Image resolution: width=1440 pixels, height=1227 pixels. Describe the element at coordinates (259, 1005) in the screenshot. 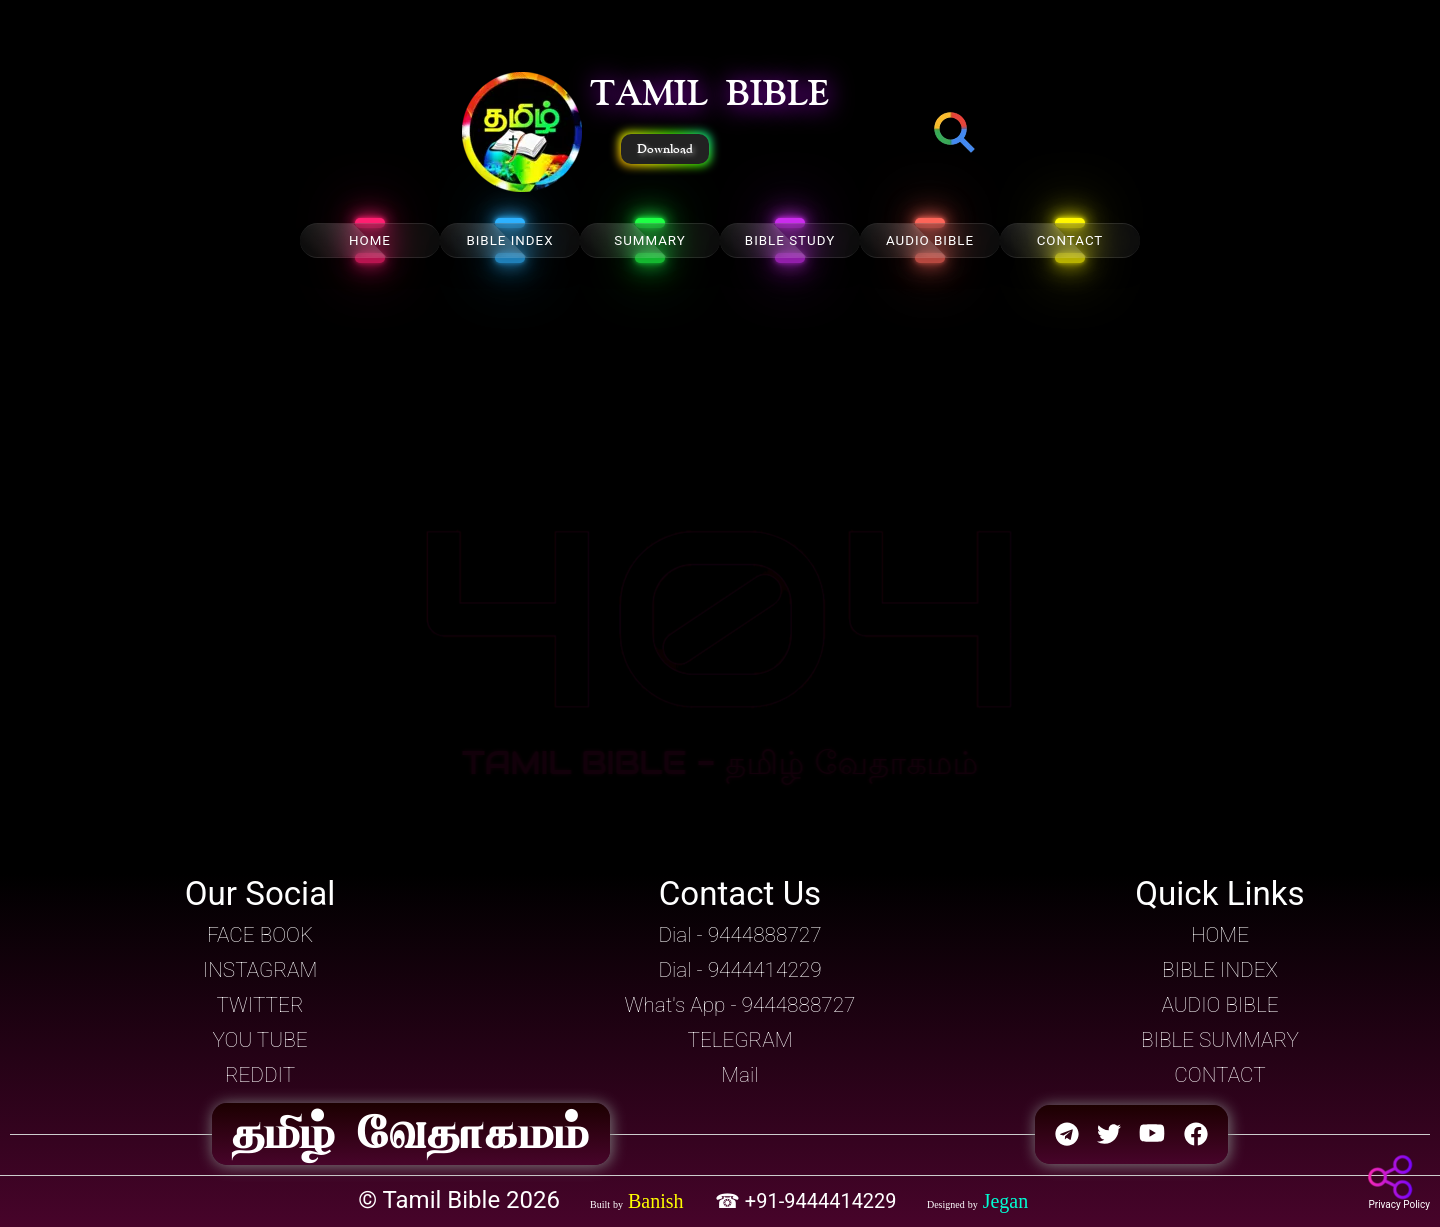

I see `TWITTER [button]` at that location.